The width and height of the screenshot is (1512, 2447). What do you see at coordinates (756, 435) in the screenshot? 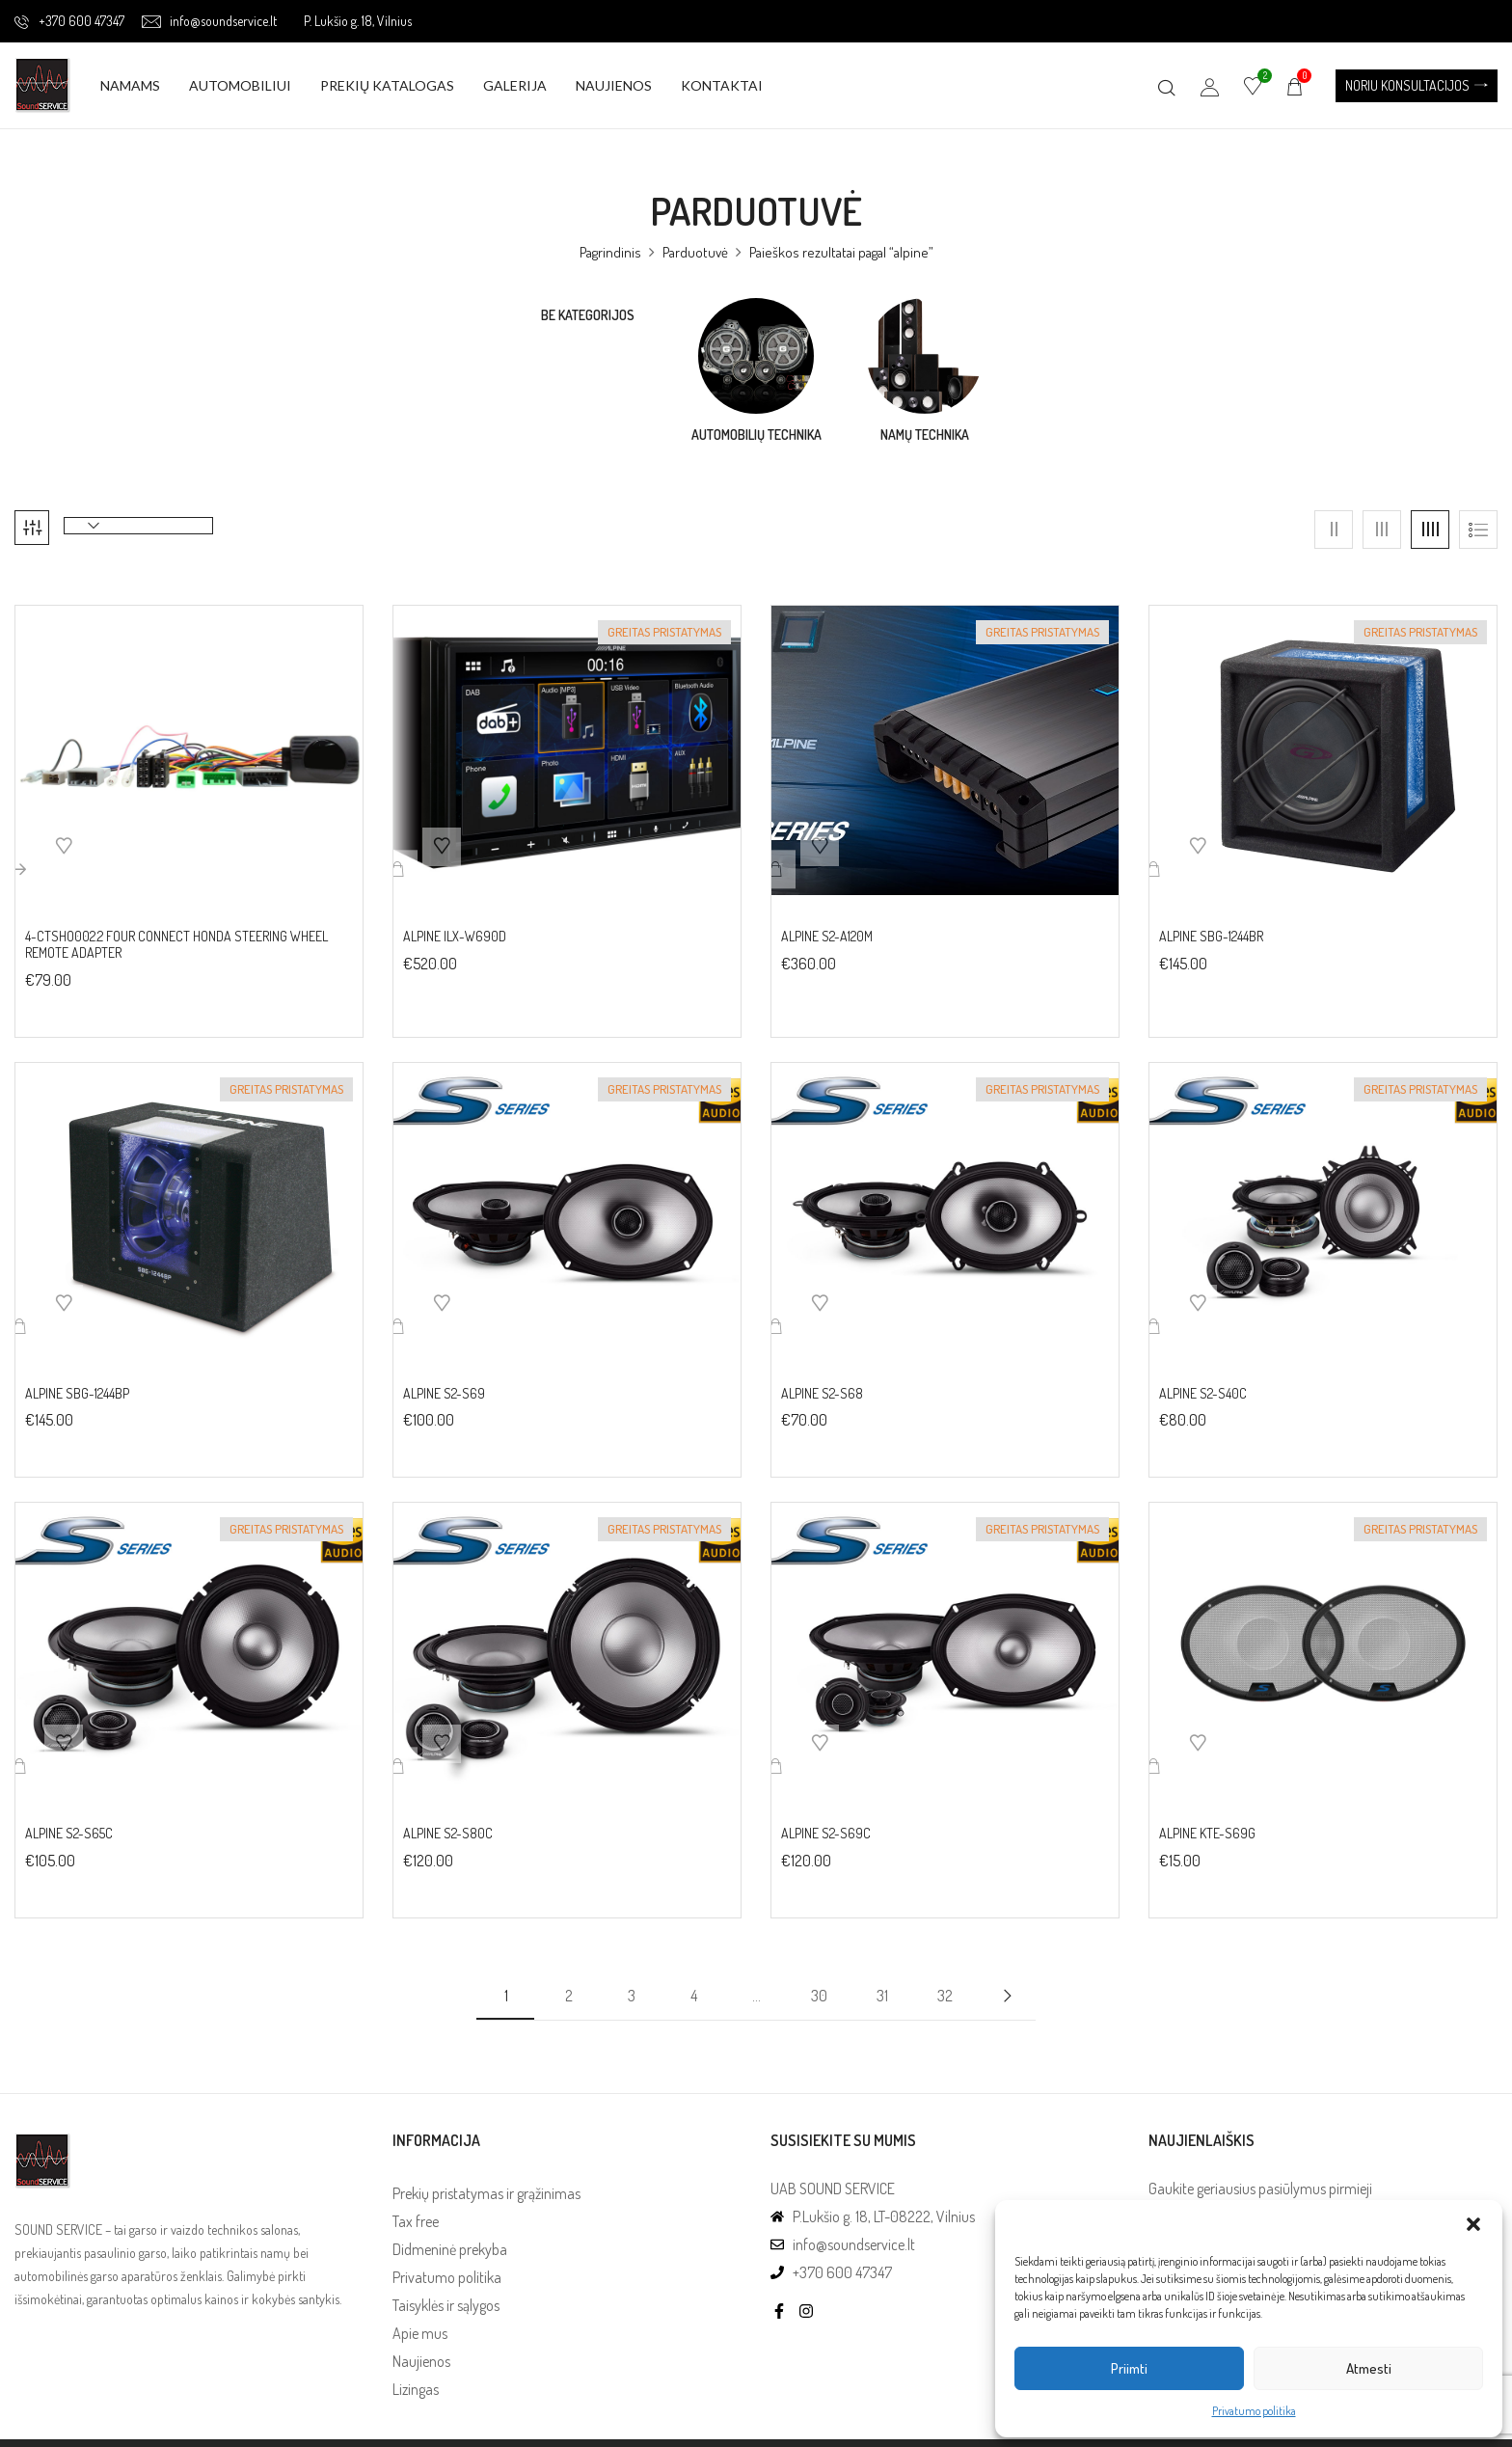
I see `Automobilių technika` at bounding box center [756, 435].